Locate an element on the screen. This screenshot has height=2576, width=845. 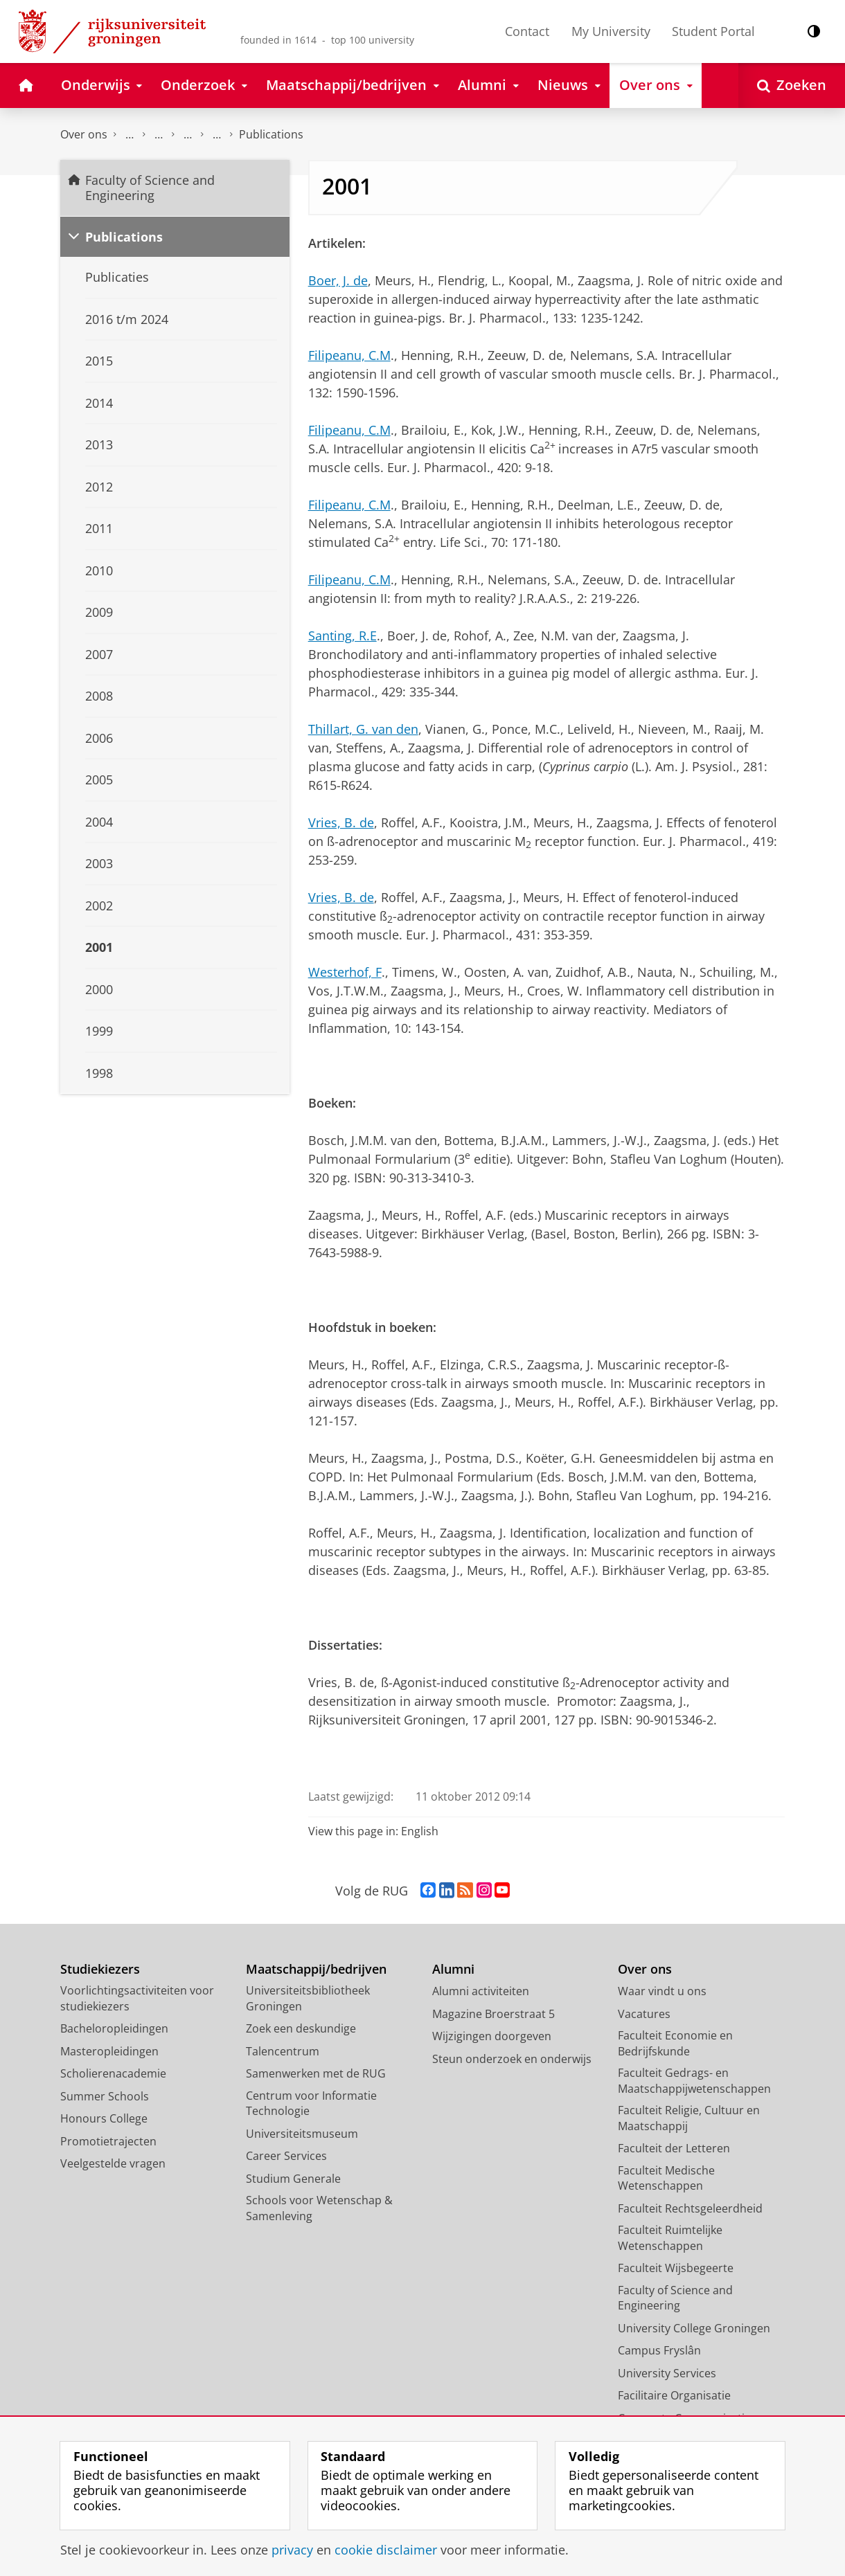
Faculteit Wijsbegeerte is located at coordinates (675, 2268).